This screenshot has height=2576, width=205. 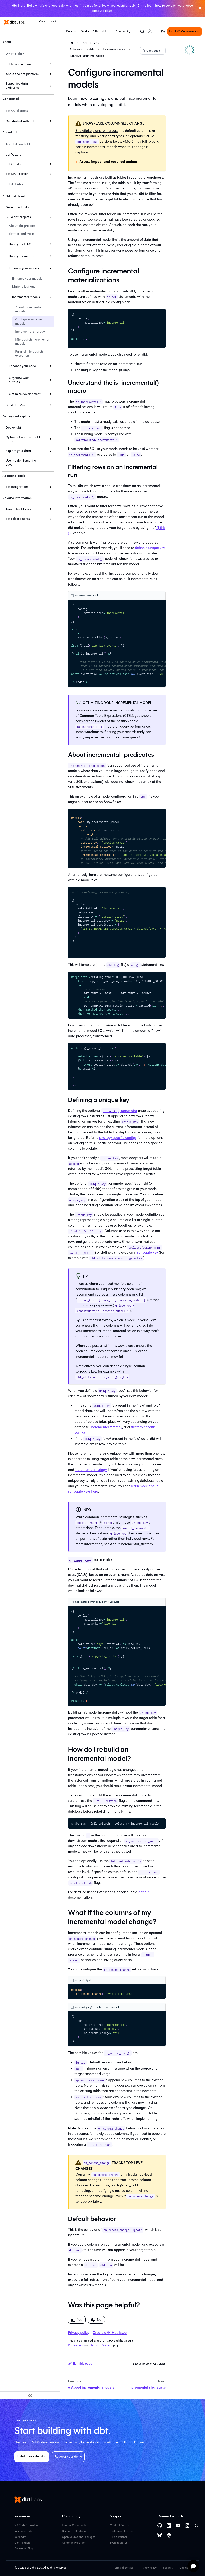 What do you see at coordinates (31, 321) in the screenshot?
I see `Configure incremental models` at bounding box center [31, 321].